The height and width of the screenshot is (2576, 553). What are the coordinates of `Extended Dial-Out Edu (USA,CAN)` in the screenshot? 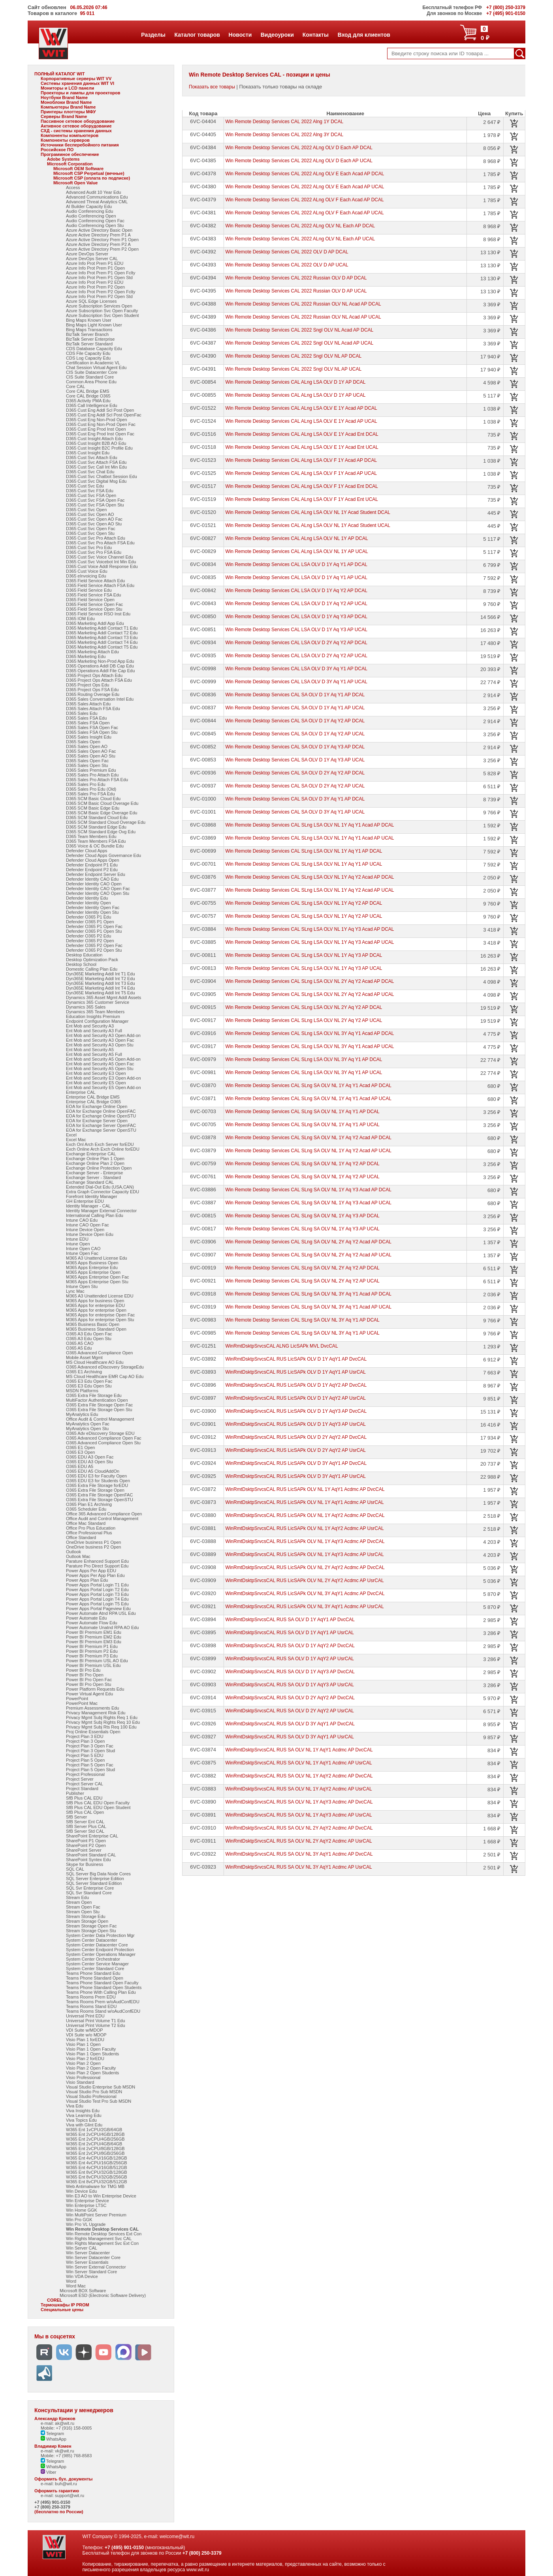 It's located at (100, 1187).